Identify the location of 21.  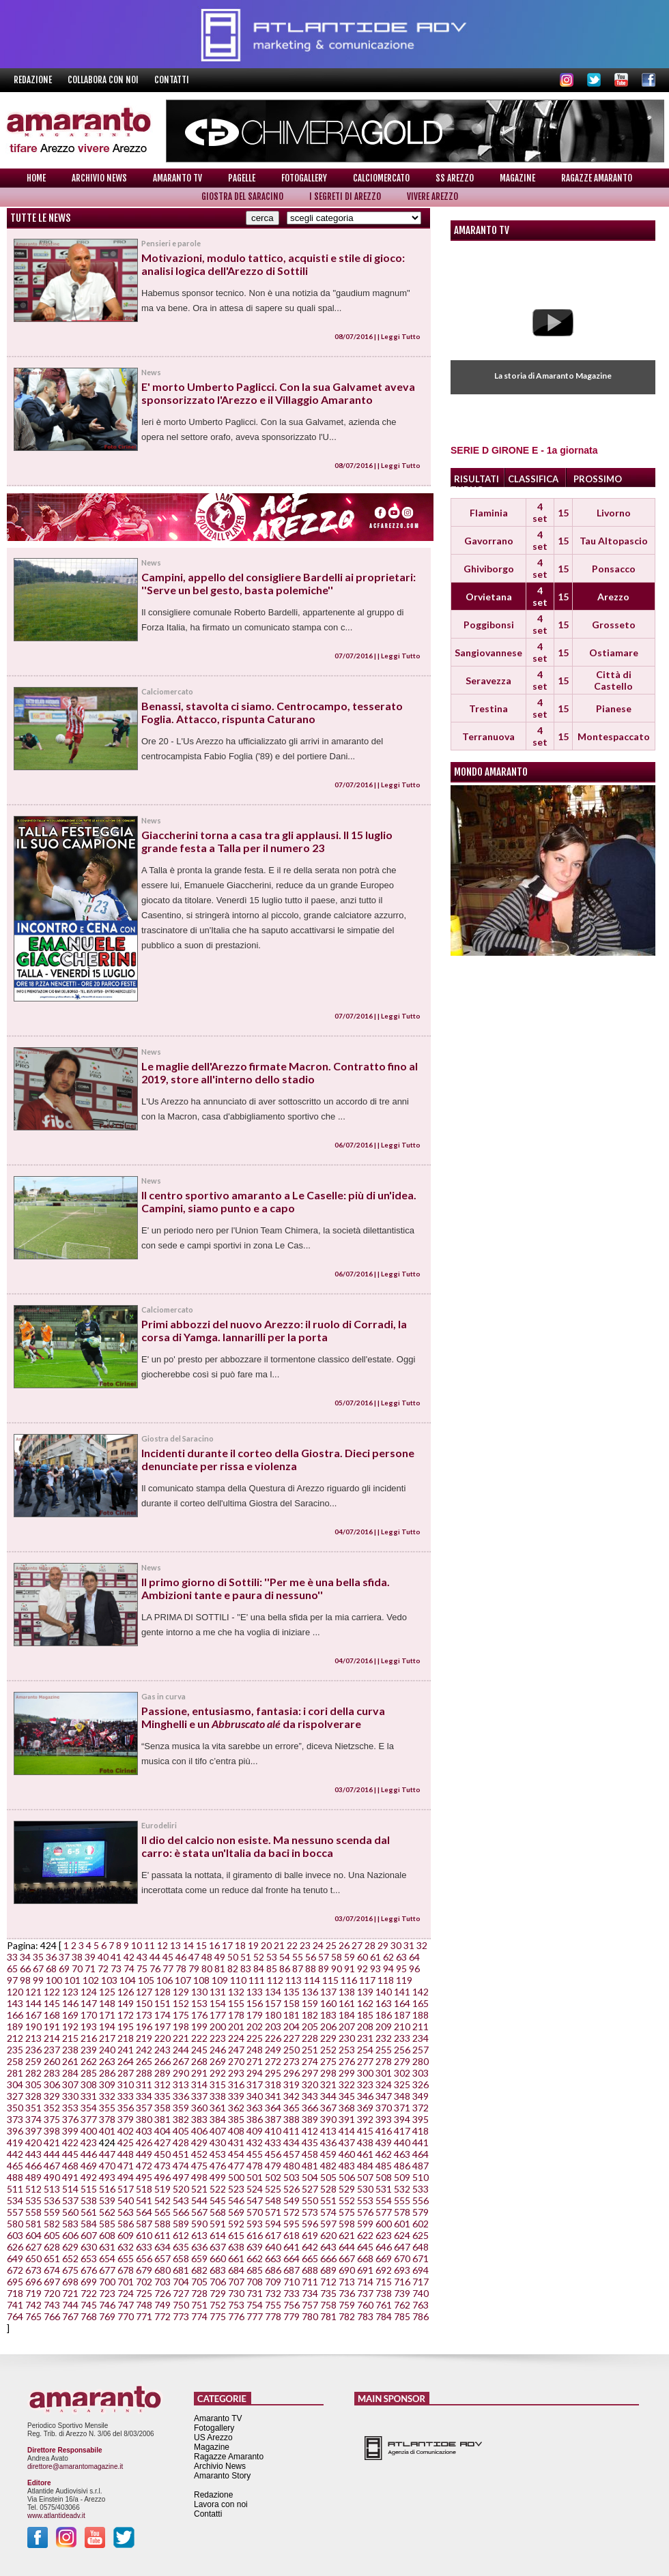
(279, 1945).